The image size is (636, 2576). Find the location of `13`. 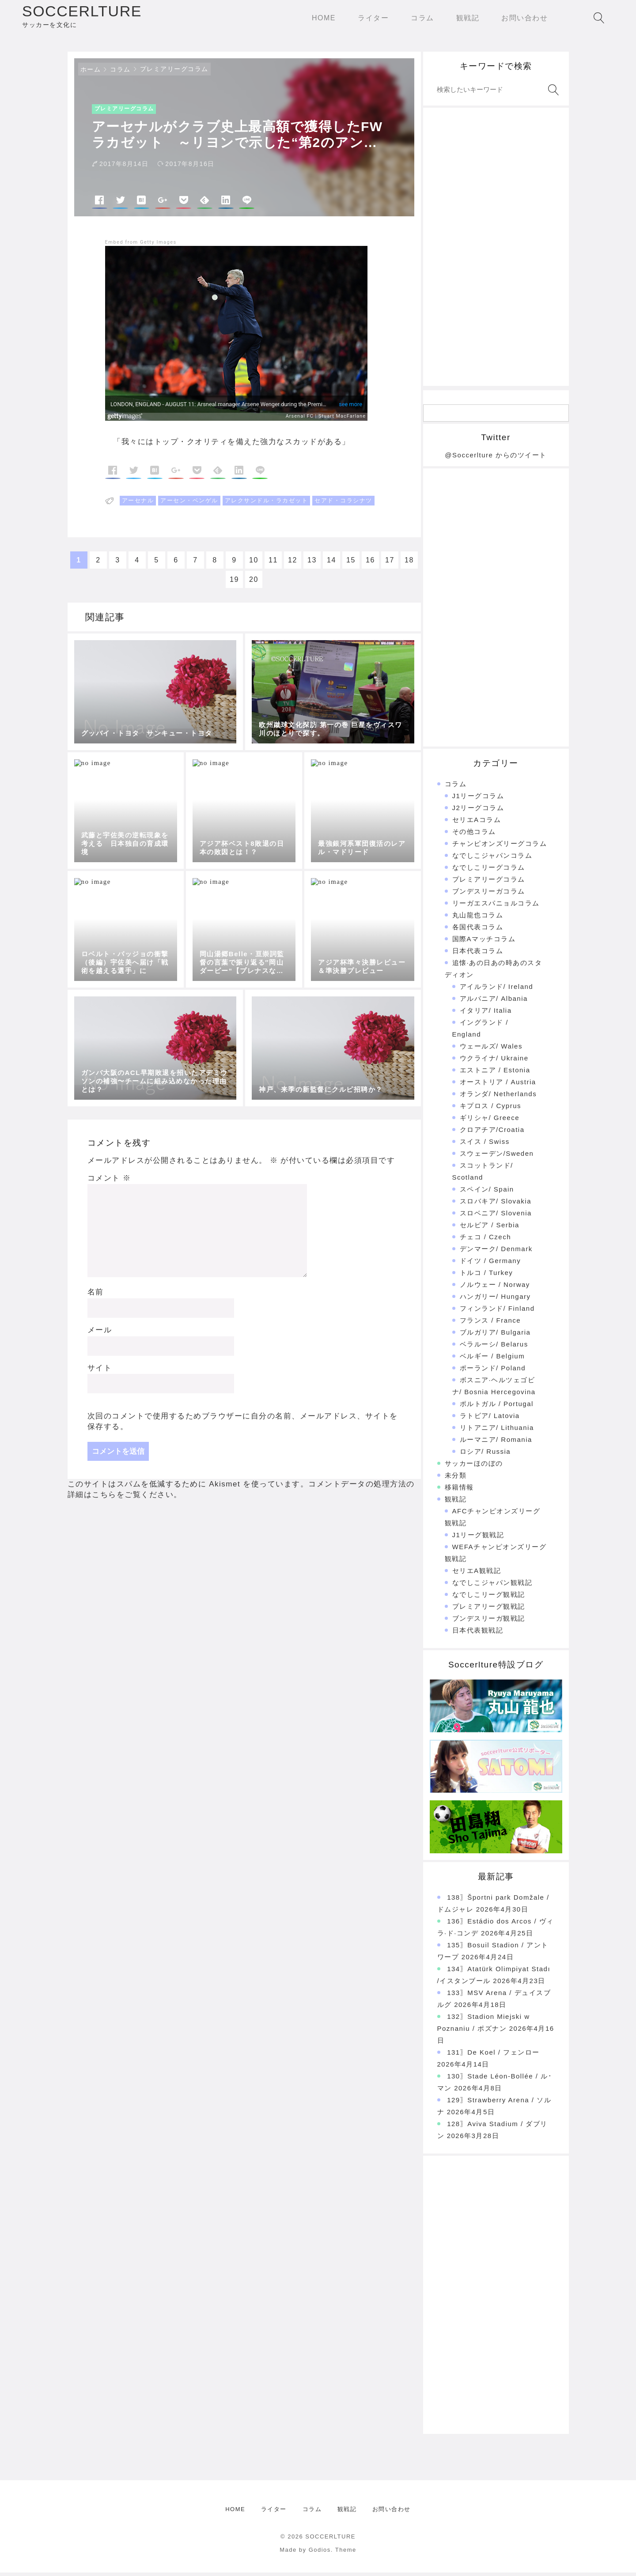

13 is located at coordinates (312, 563).